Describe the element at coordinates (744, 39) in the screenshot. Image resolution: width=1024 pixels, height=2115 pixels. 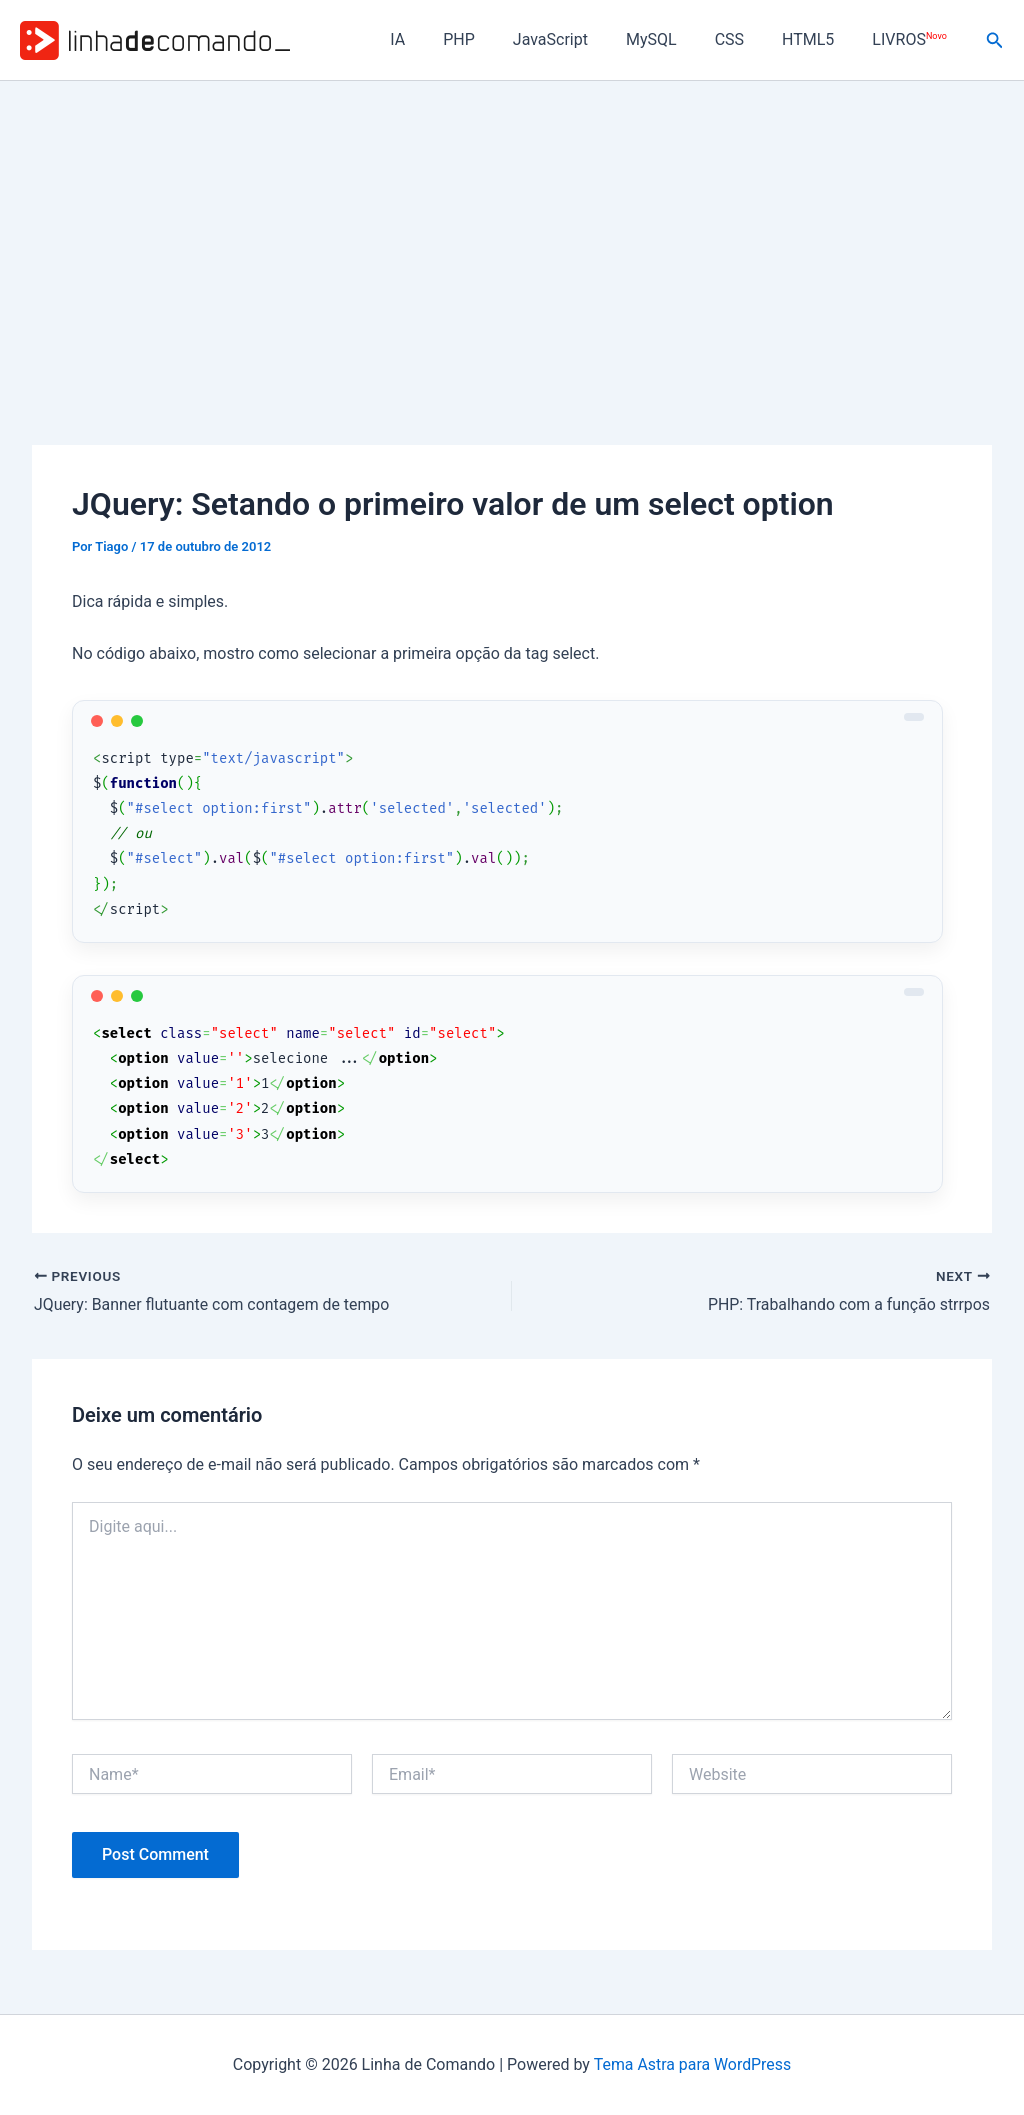
I see `CSS` at that location.